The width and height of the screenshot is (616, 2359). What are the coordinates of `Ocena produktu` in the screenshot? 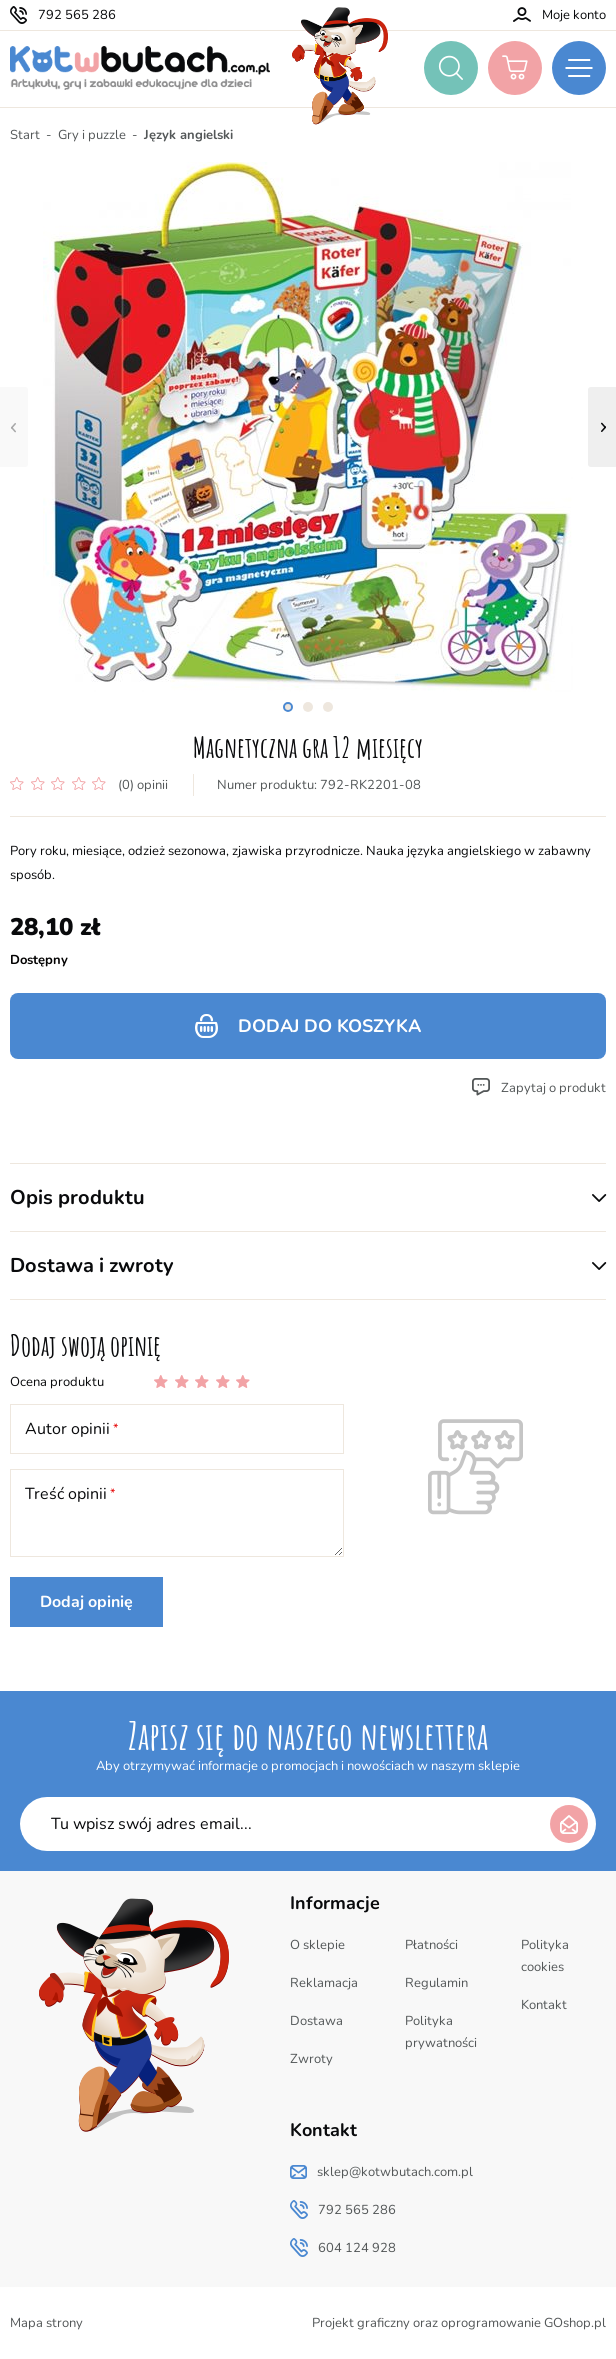 It's located at (57, 1382).